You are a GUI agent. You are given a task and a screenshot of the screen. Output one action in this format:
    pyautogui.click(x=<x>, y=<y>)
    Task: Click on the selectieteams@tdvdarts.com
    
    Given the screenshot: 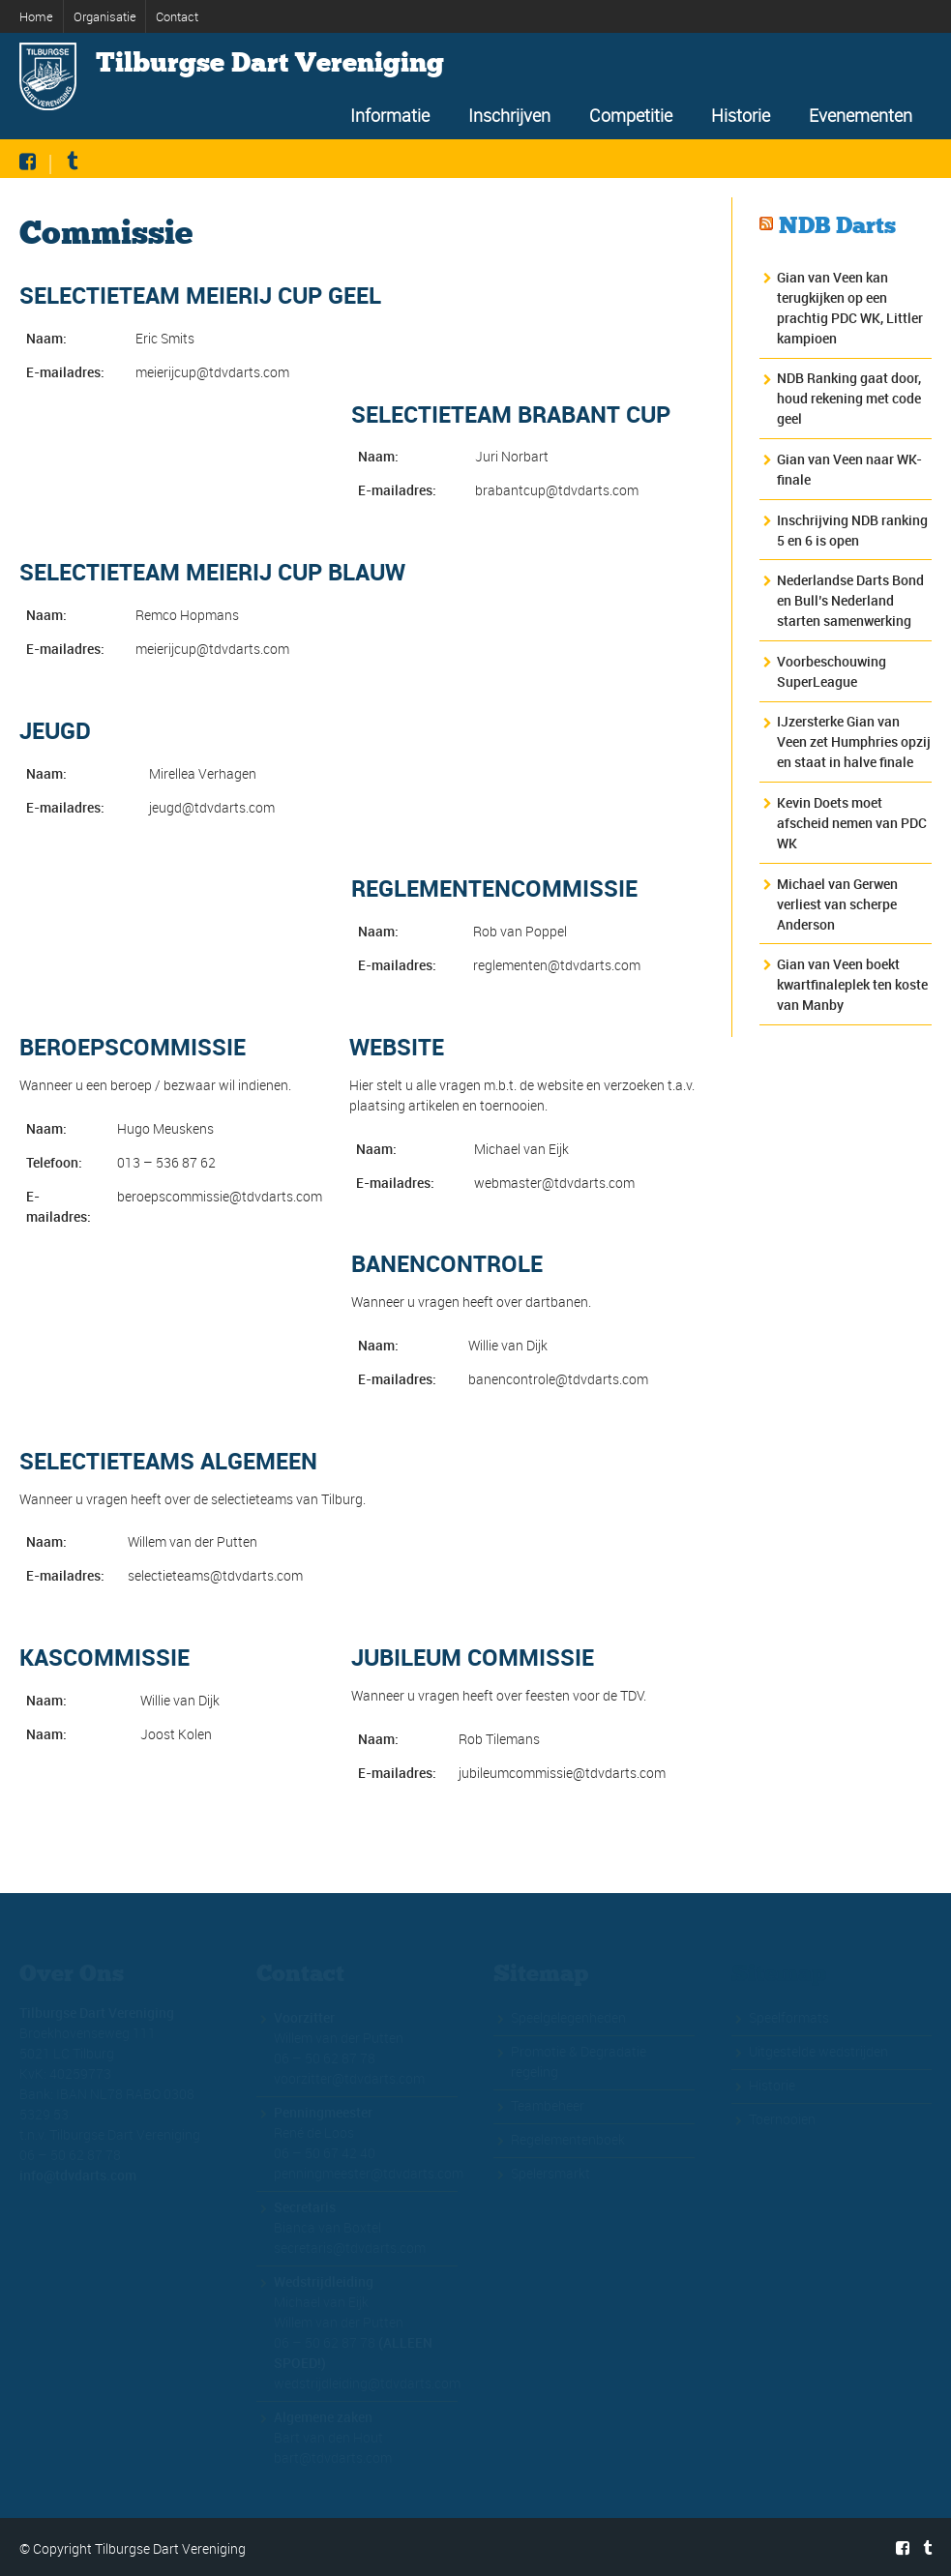 What is the action you would take?
    pyautogui.click(x=215, y=1575)
    